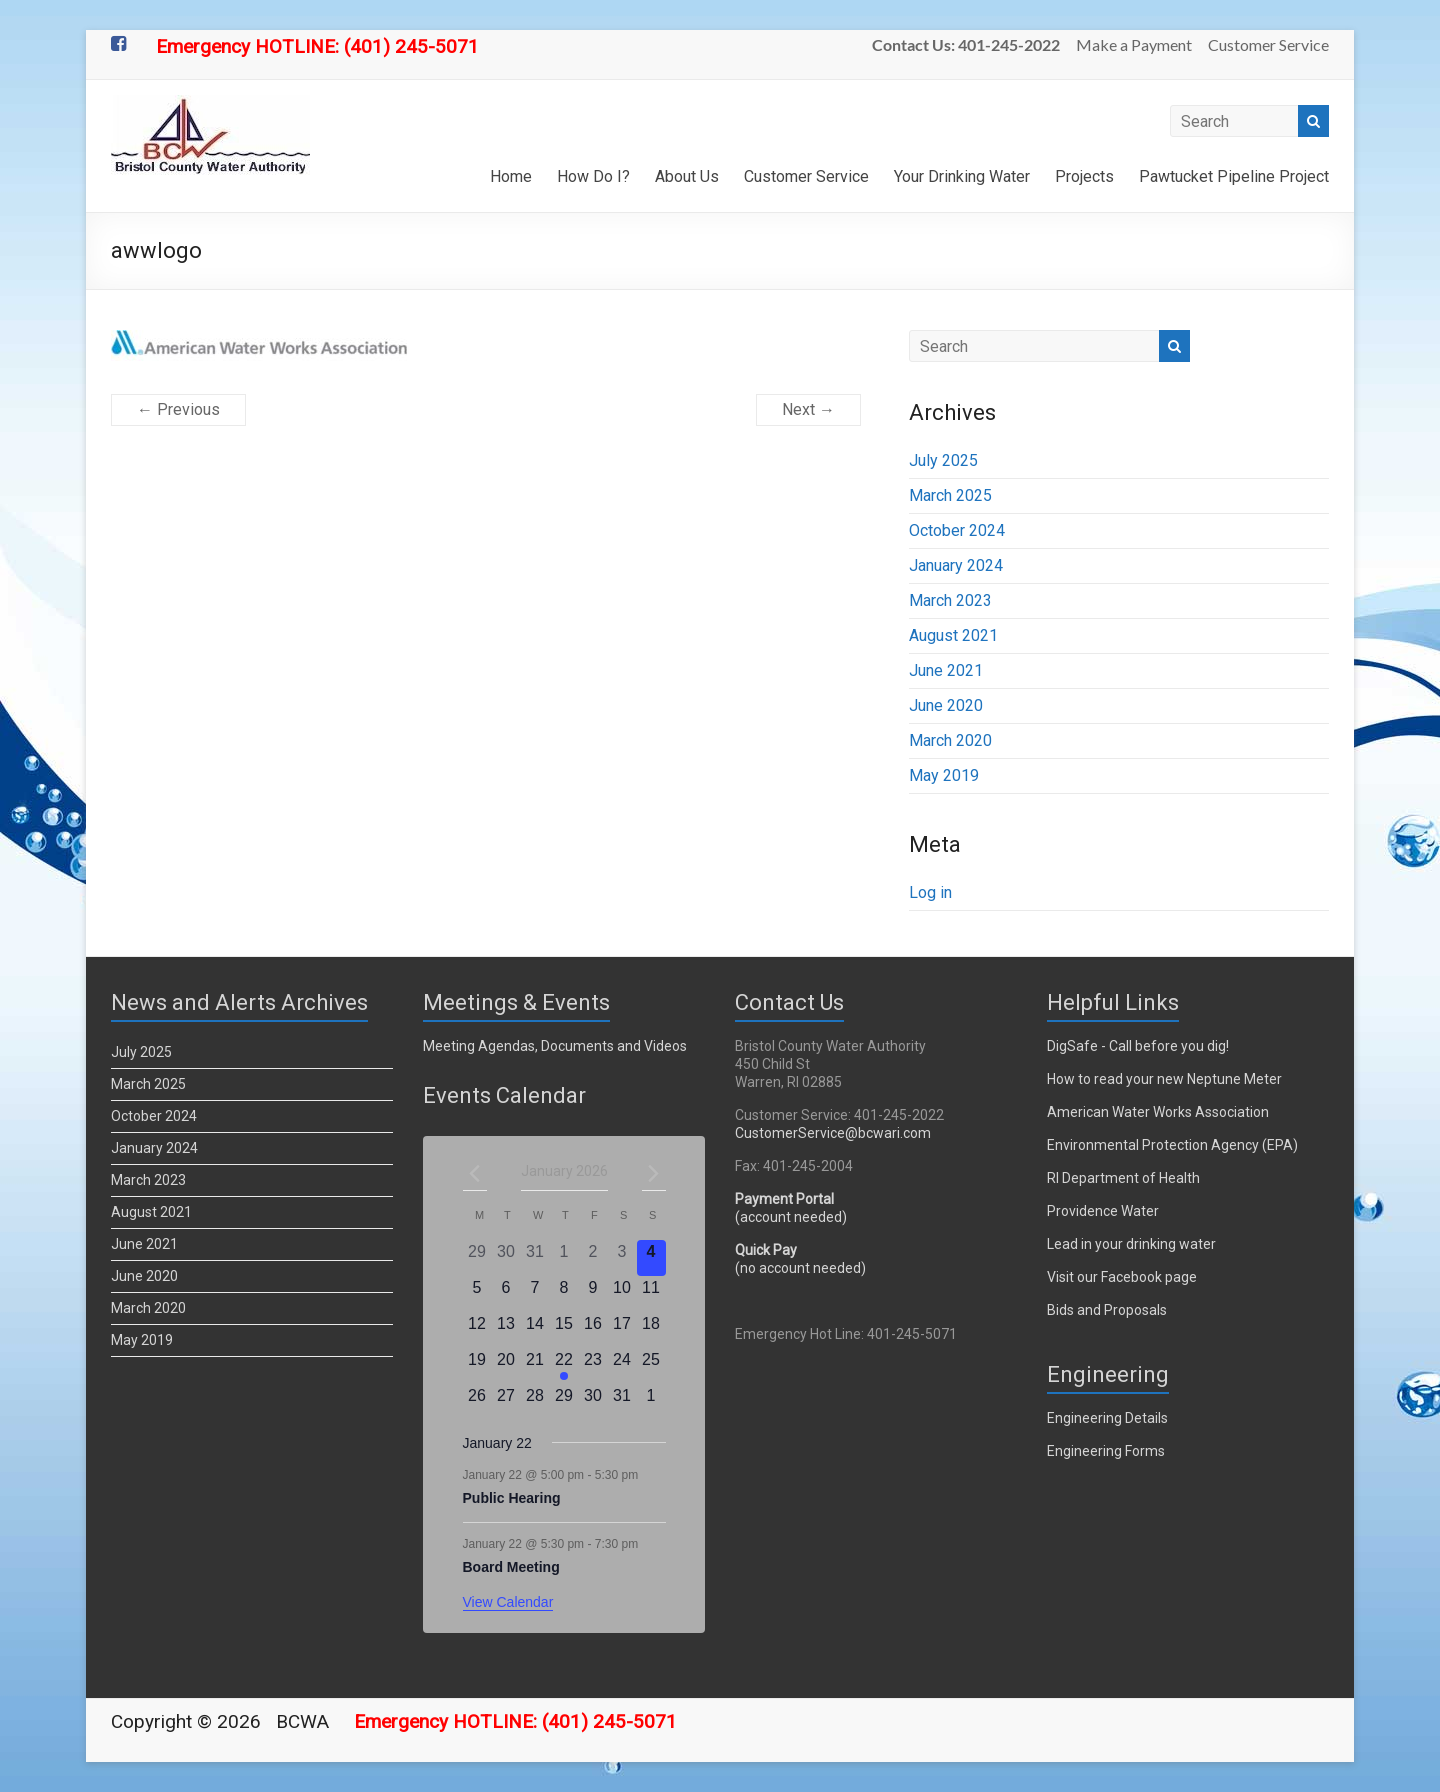  I want to click on January 2024, so click(956, 565).